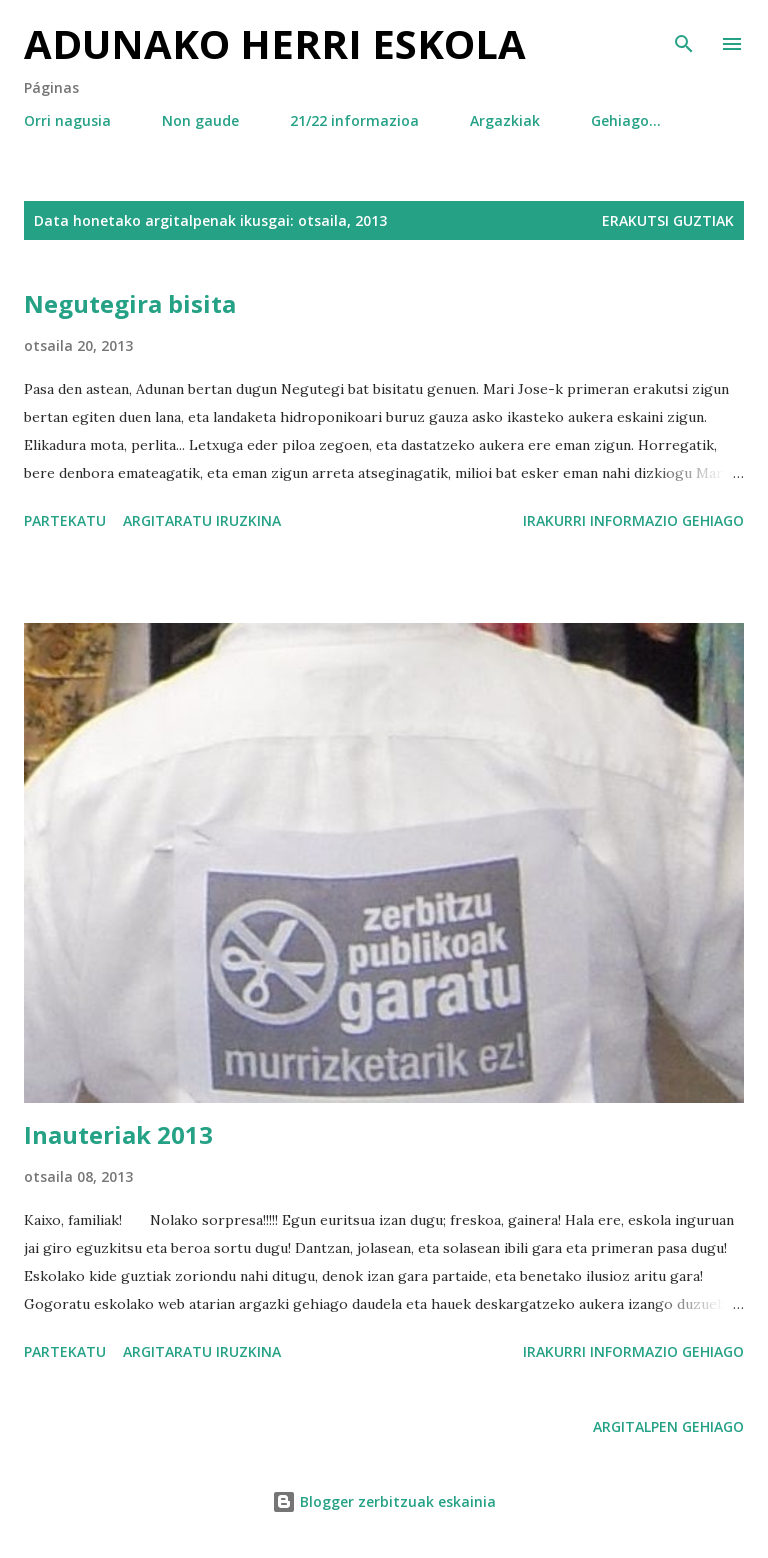  I want to click on Inauteriak 2013, so click(118, 1134).